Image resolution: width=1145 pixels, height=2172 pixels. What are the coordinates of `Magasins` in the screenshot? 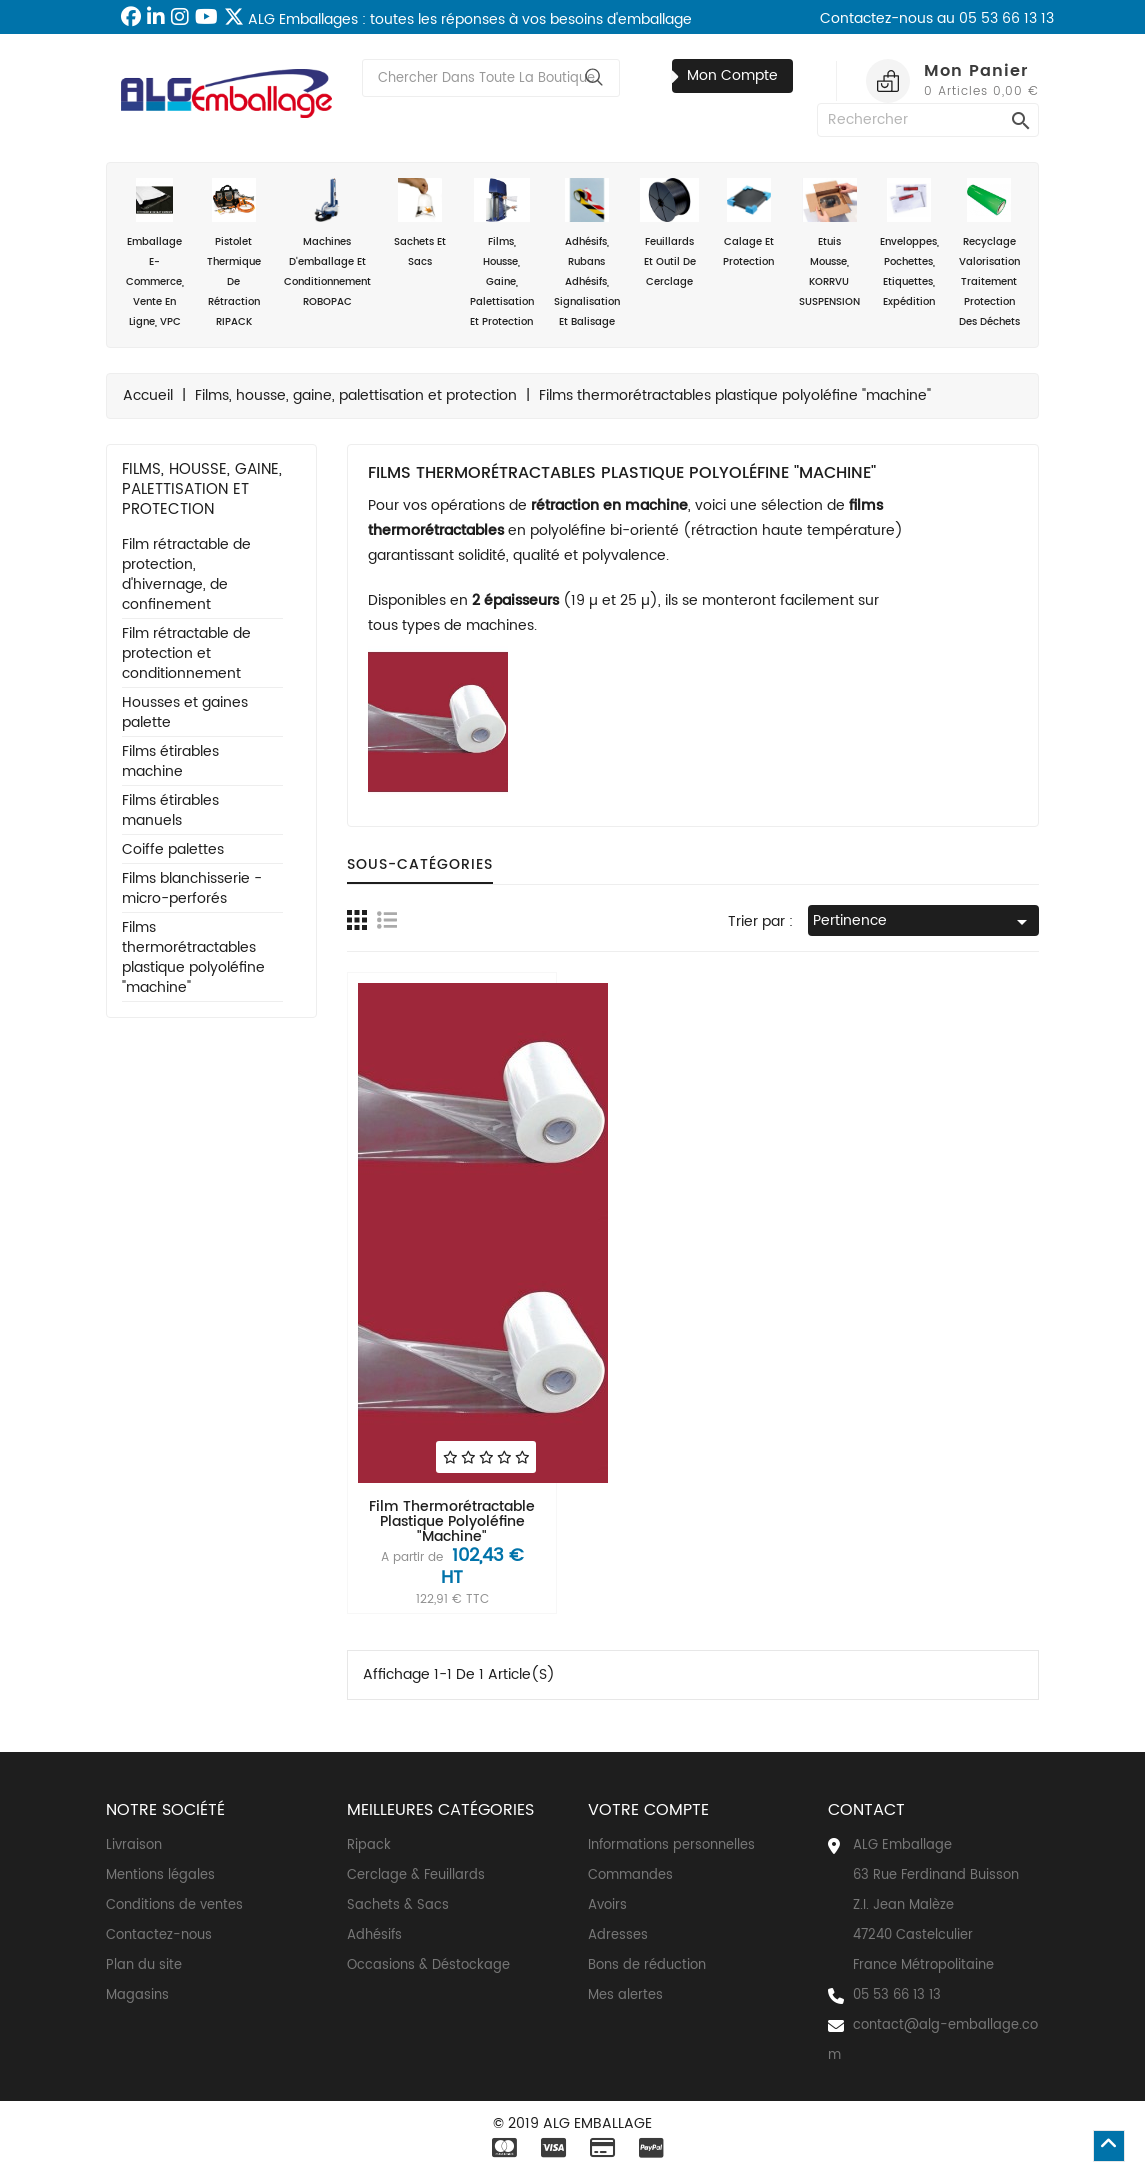 It's located at (137, 1995).